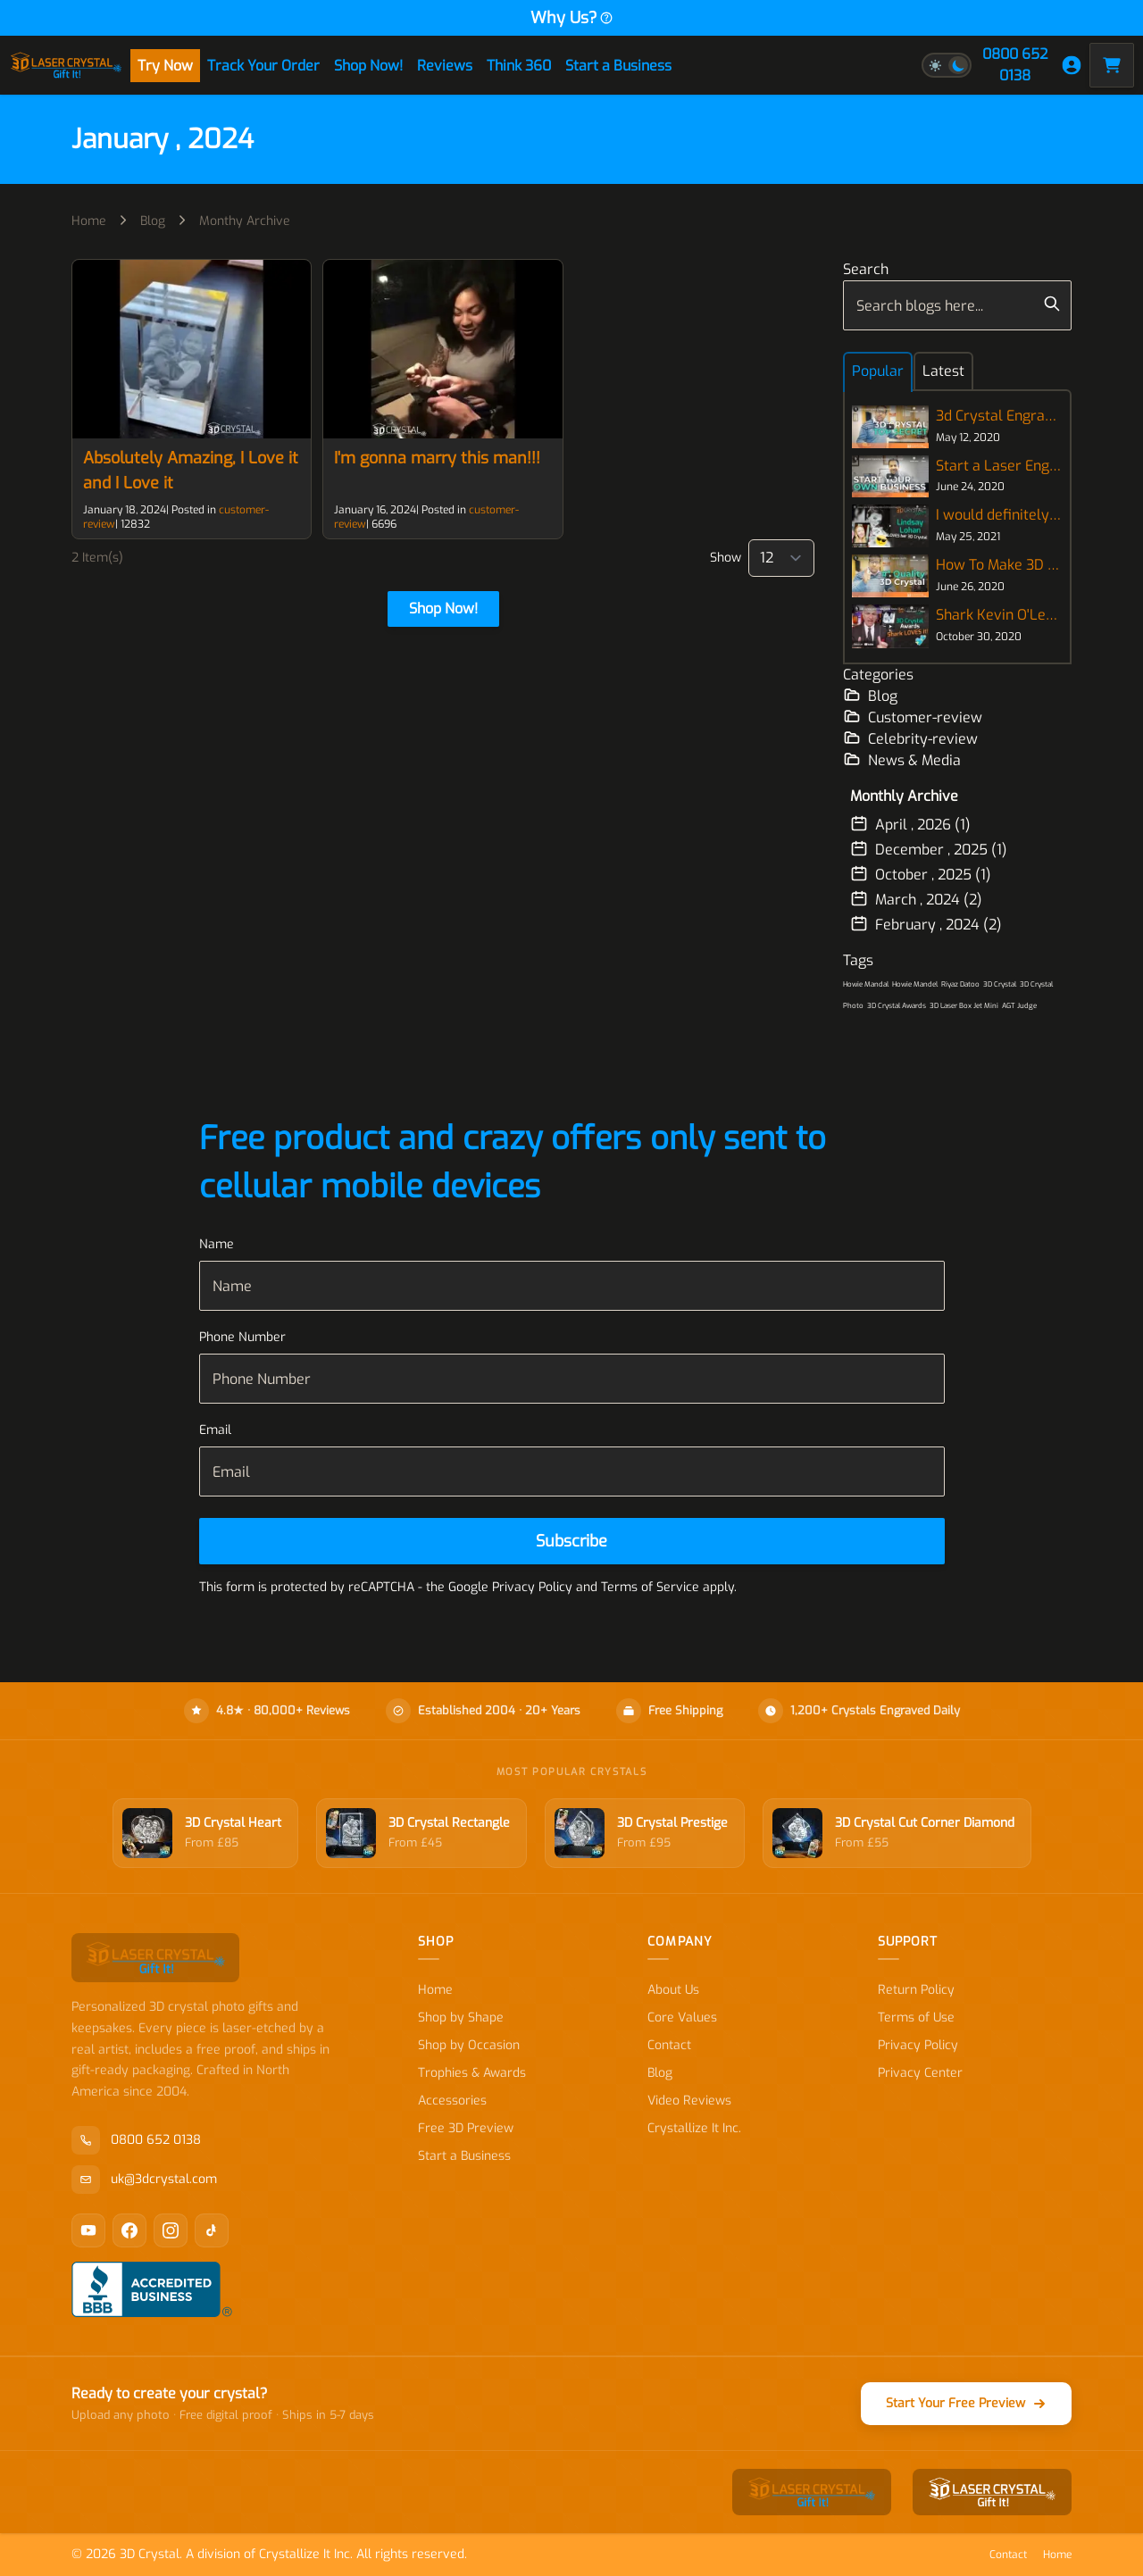 The image size is (1143, 2576). What do you see at coordinates (920, 2072) in the screenshot?
I see `Privacy Center` at bounding box center [920, 2072].